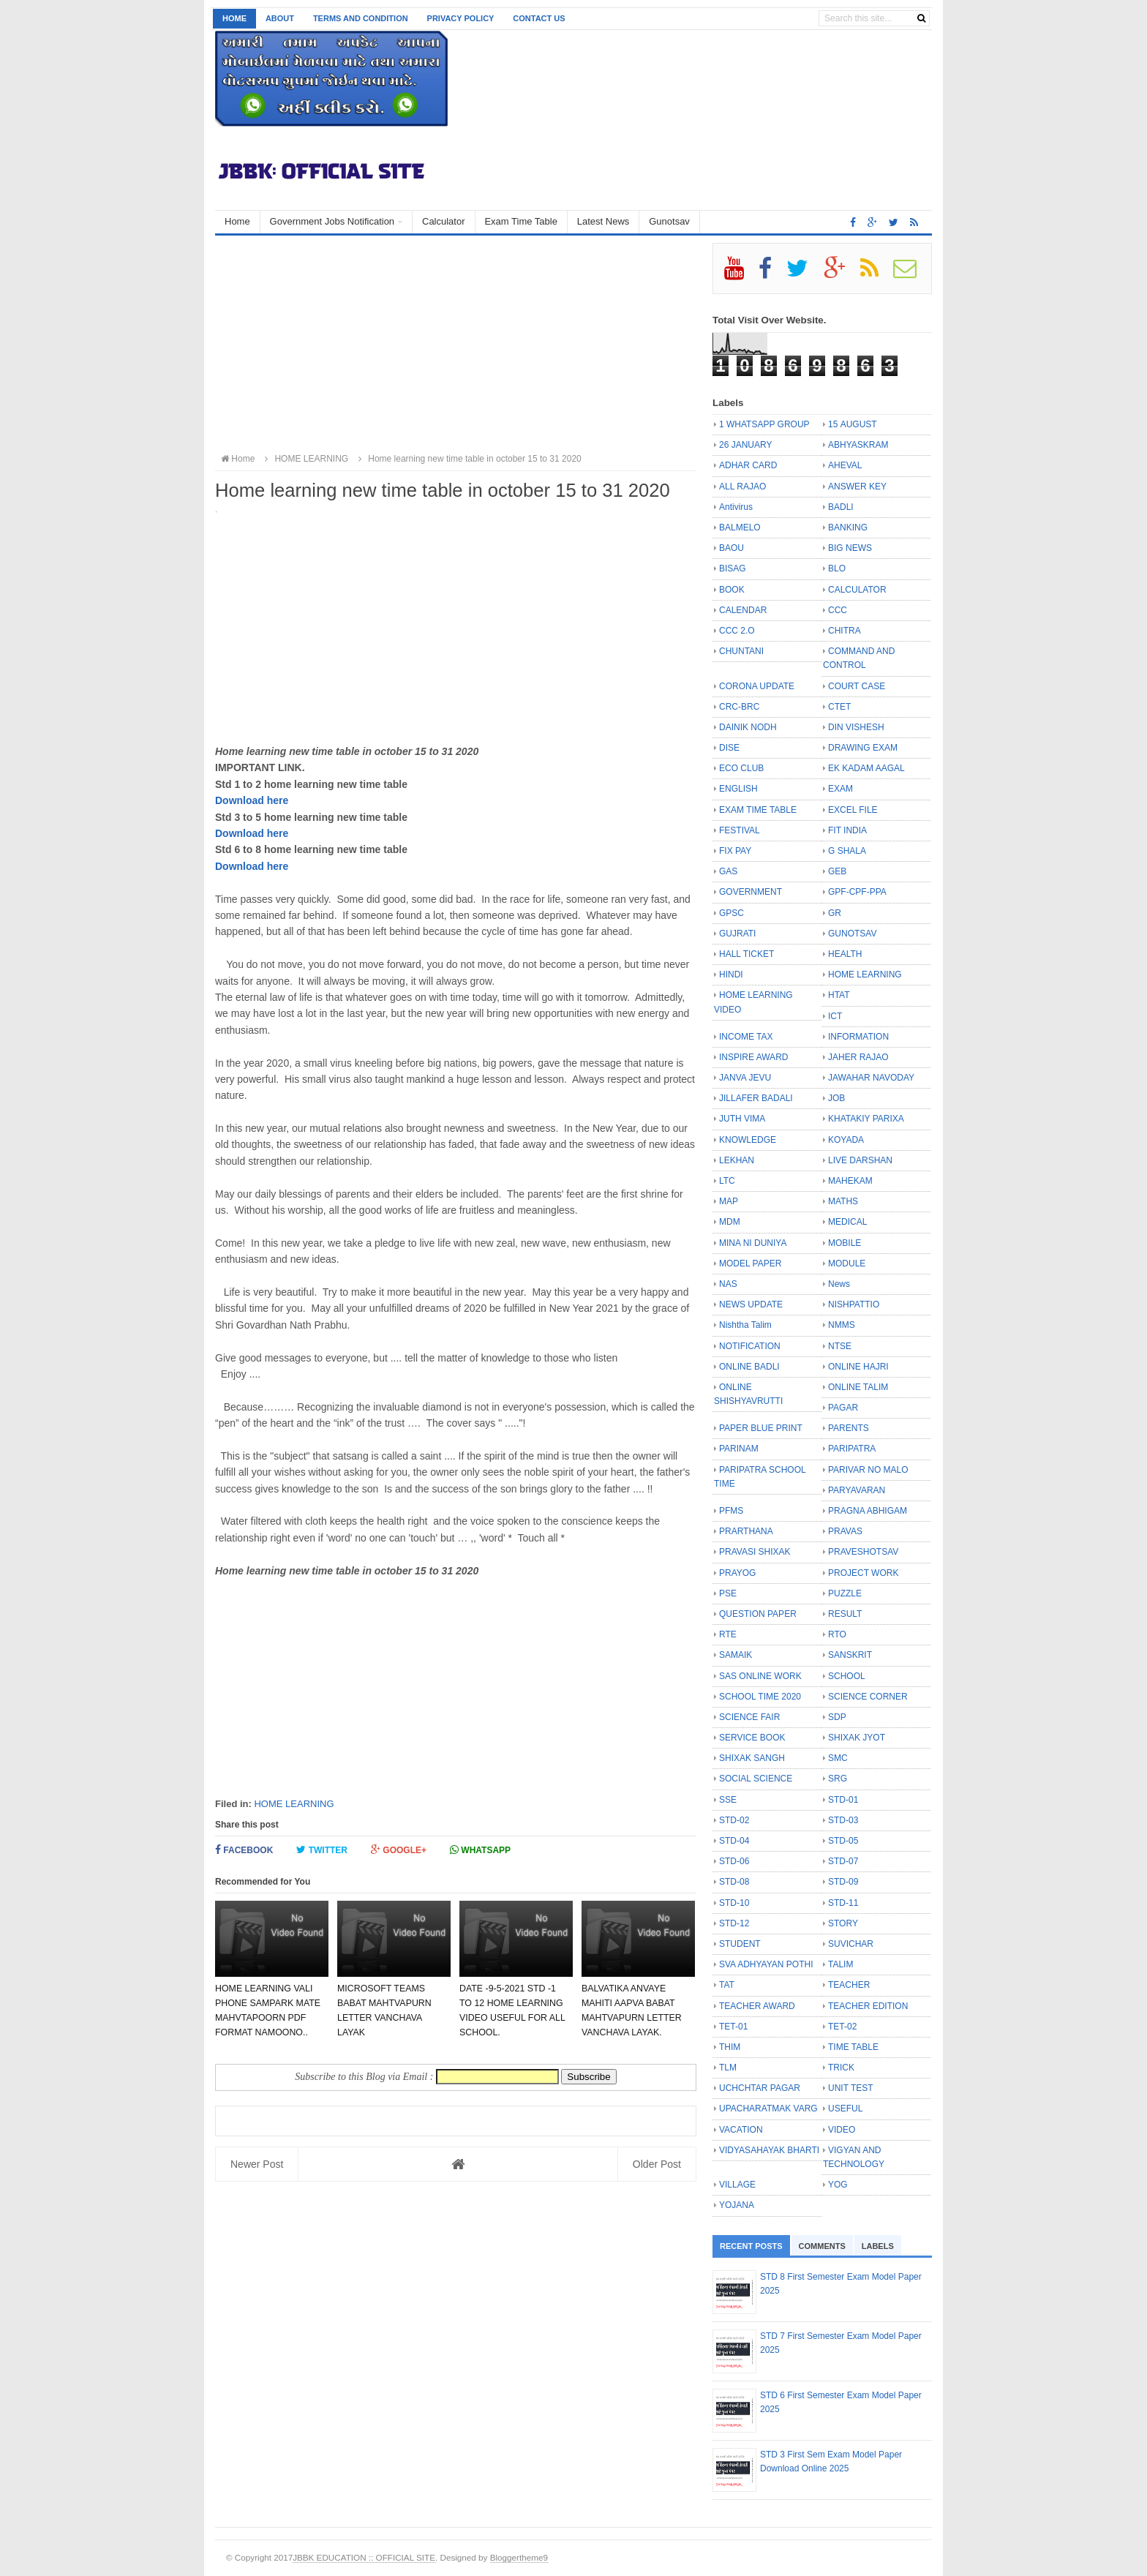 This screenshot has height=2576, width=1147. Describe the element at coordinates (734, 1820) in the screenshot. I see `STD-02` at that location.